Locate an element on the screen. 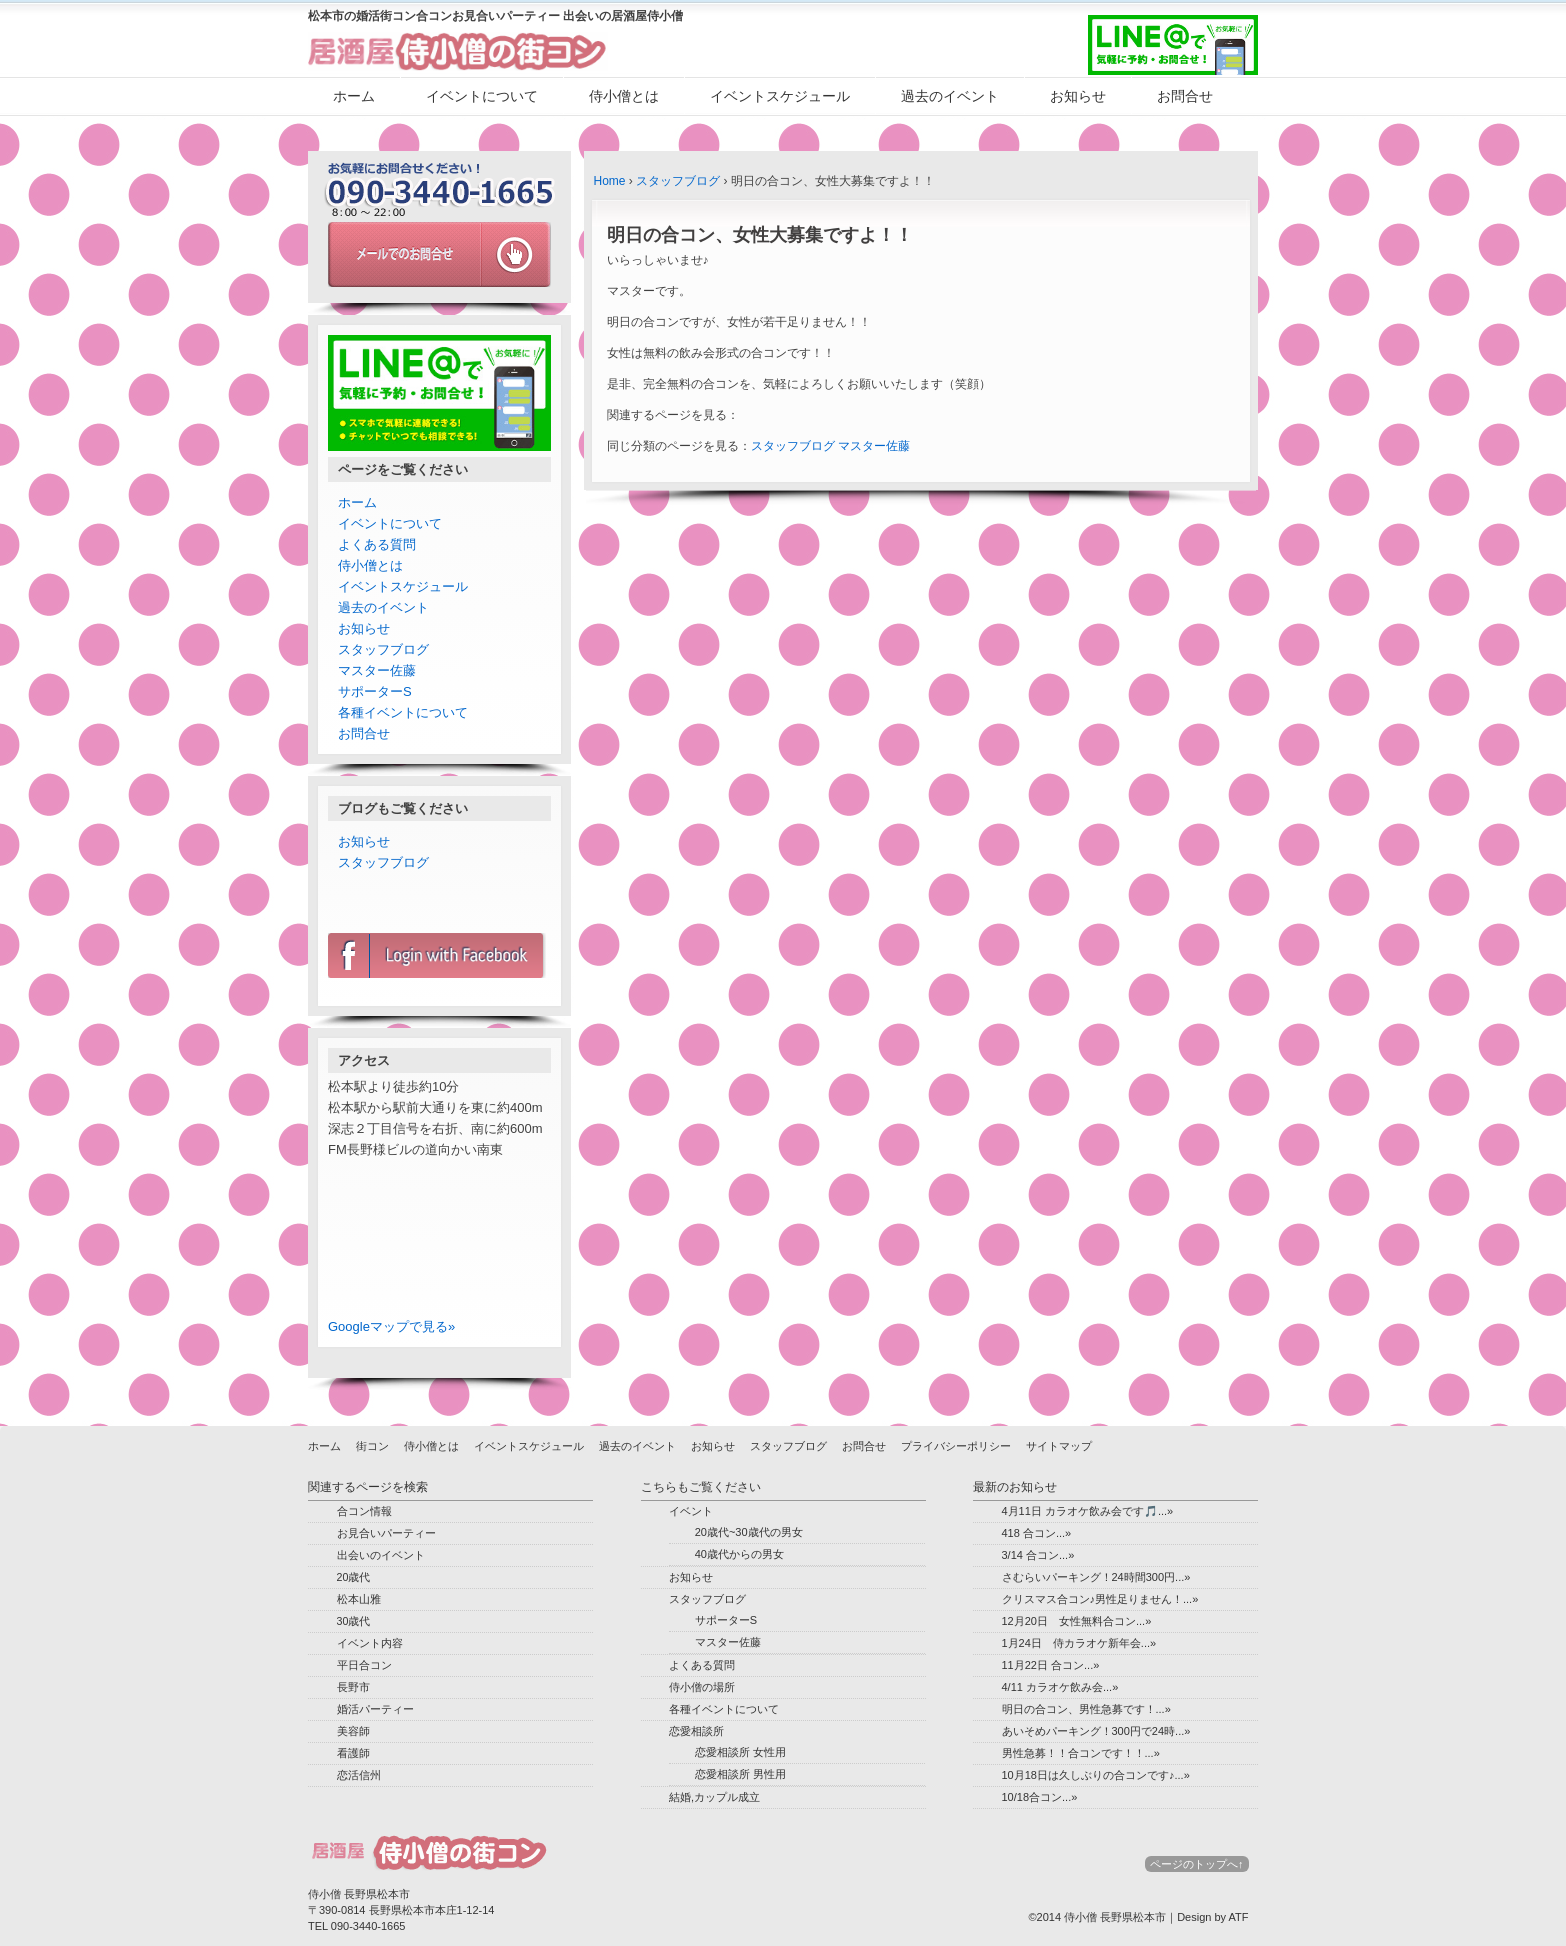 Image resolution: width=1566 pixels, height=1946 pixels. 出会いのイベント is located at coordinates (381, 1555).